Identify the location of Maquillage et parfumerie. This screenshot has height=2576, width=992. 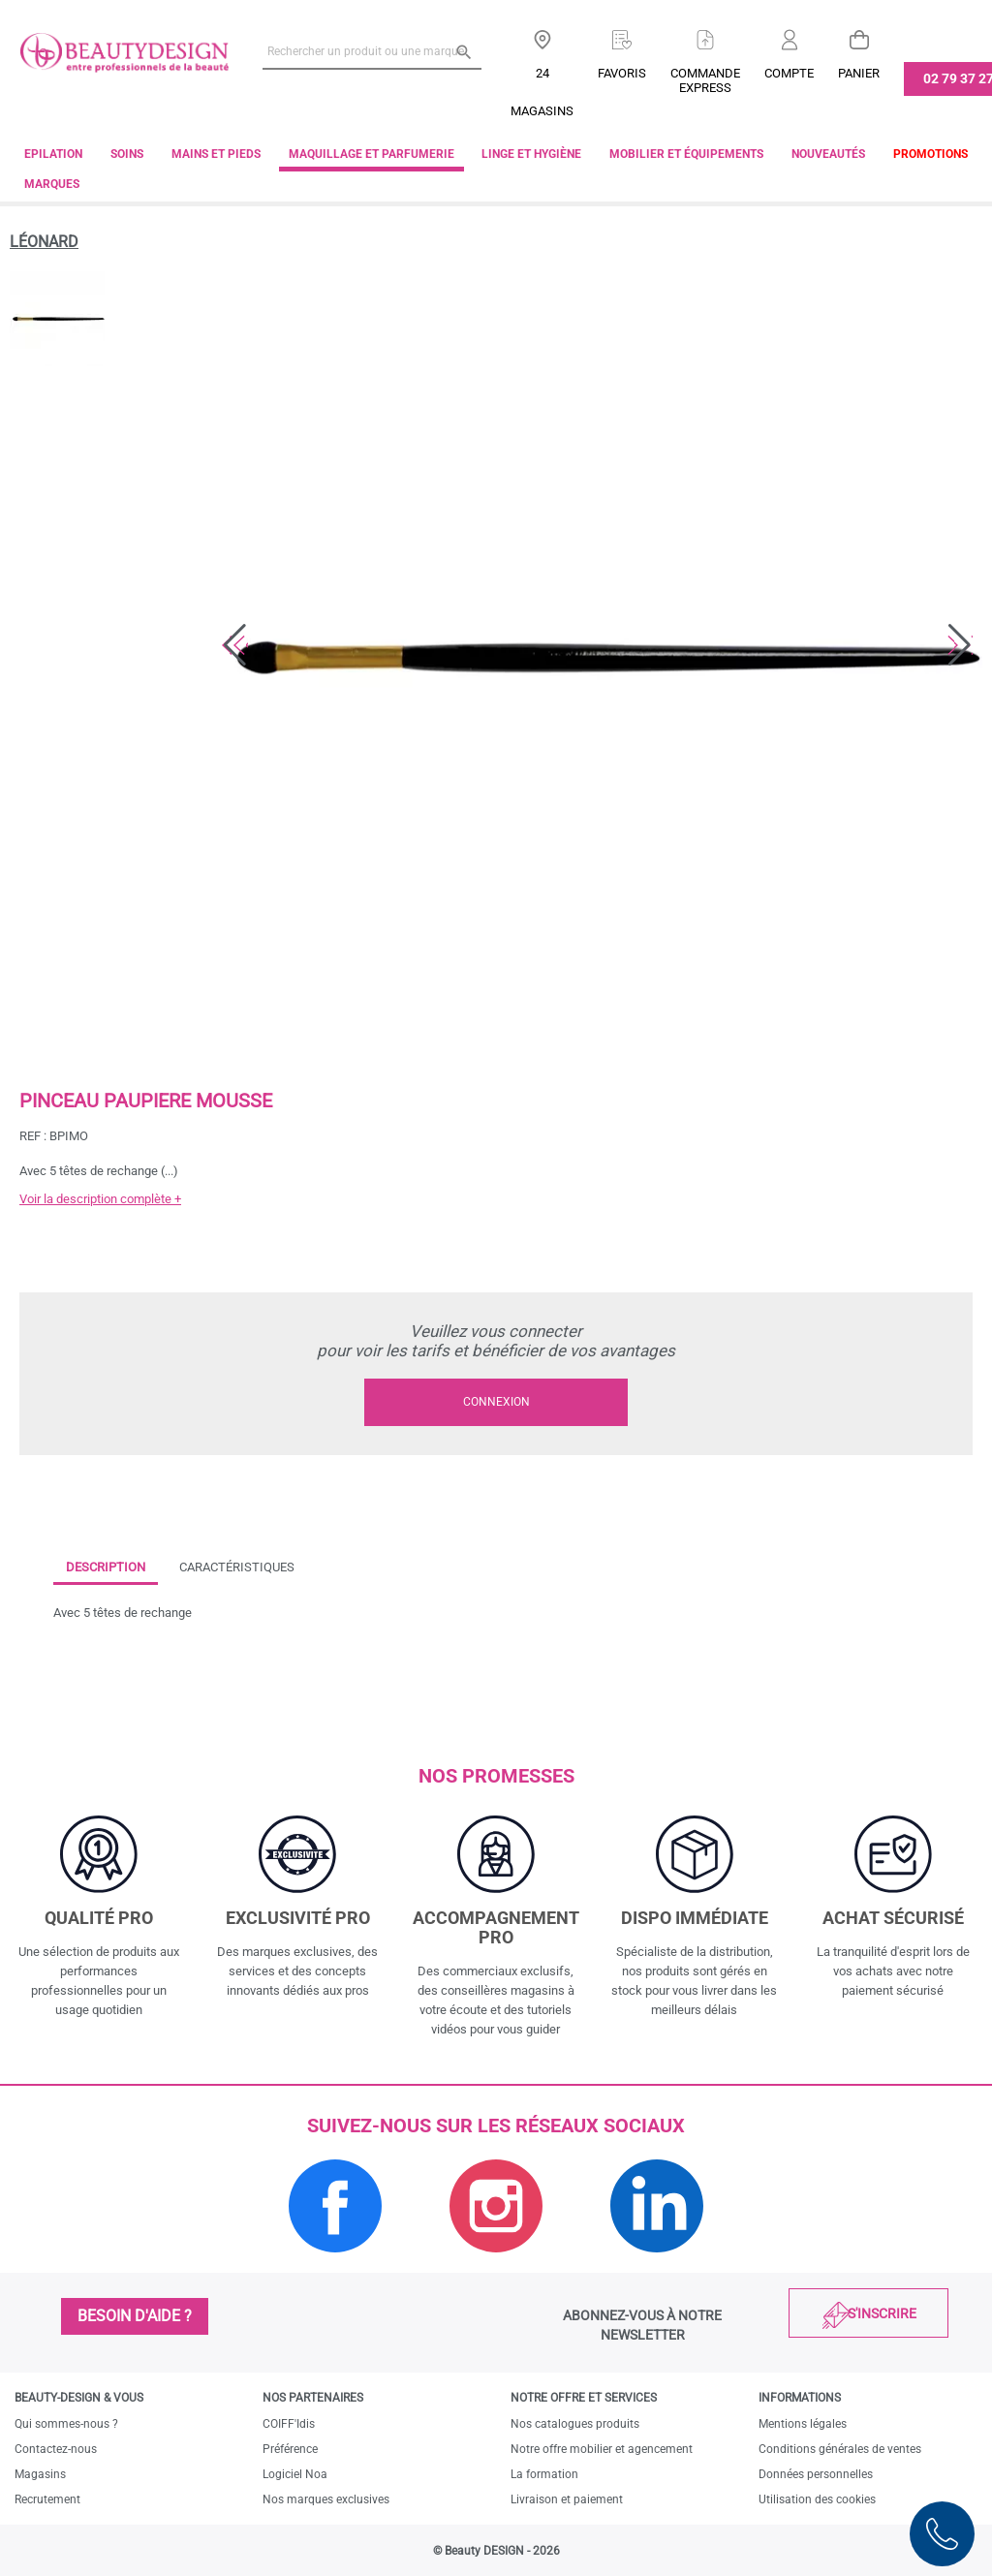
(371, 154).